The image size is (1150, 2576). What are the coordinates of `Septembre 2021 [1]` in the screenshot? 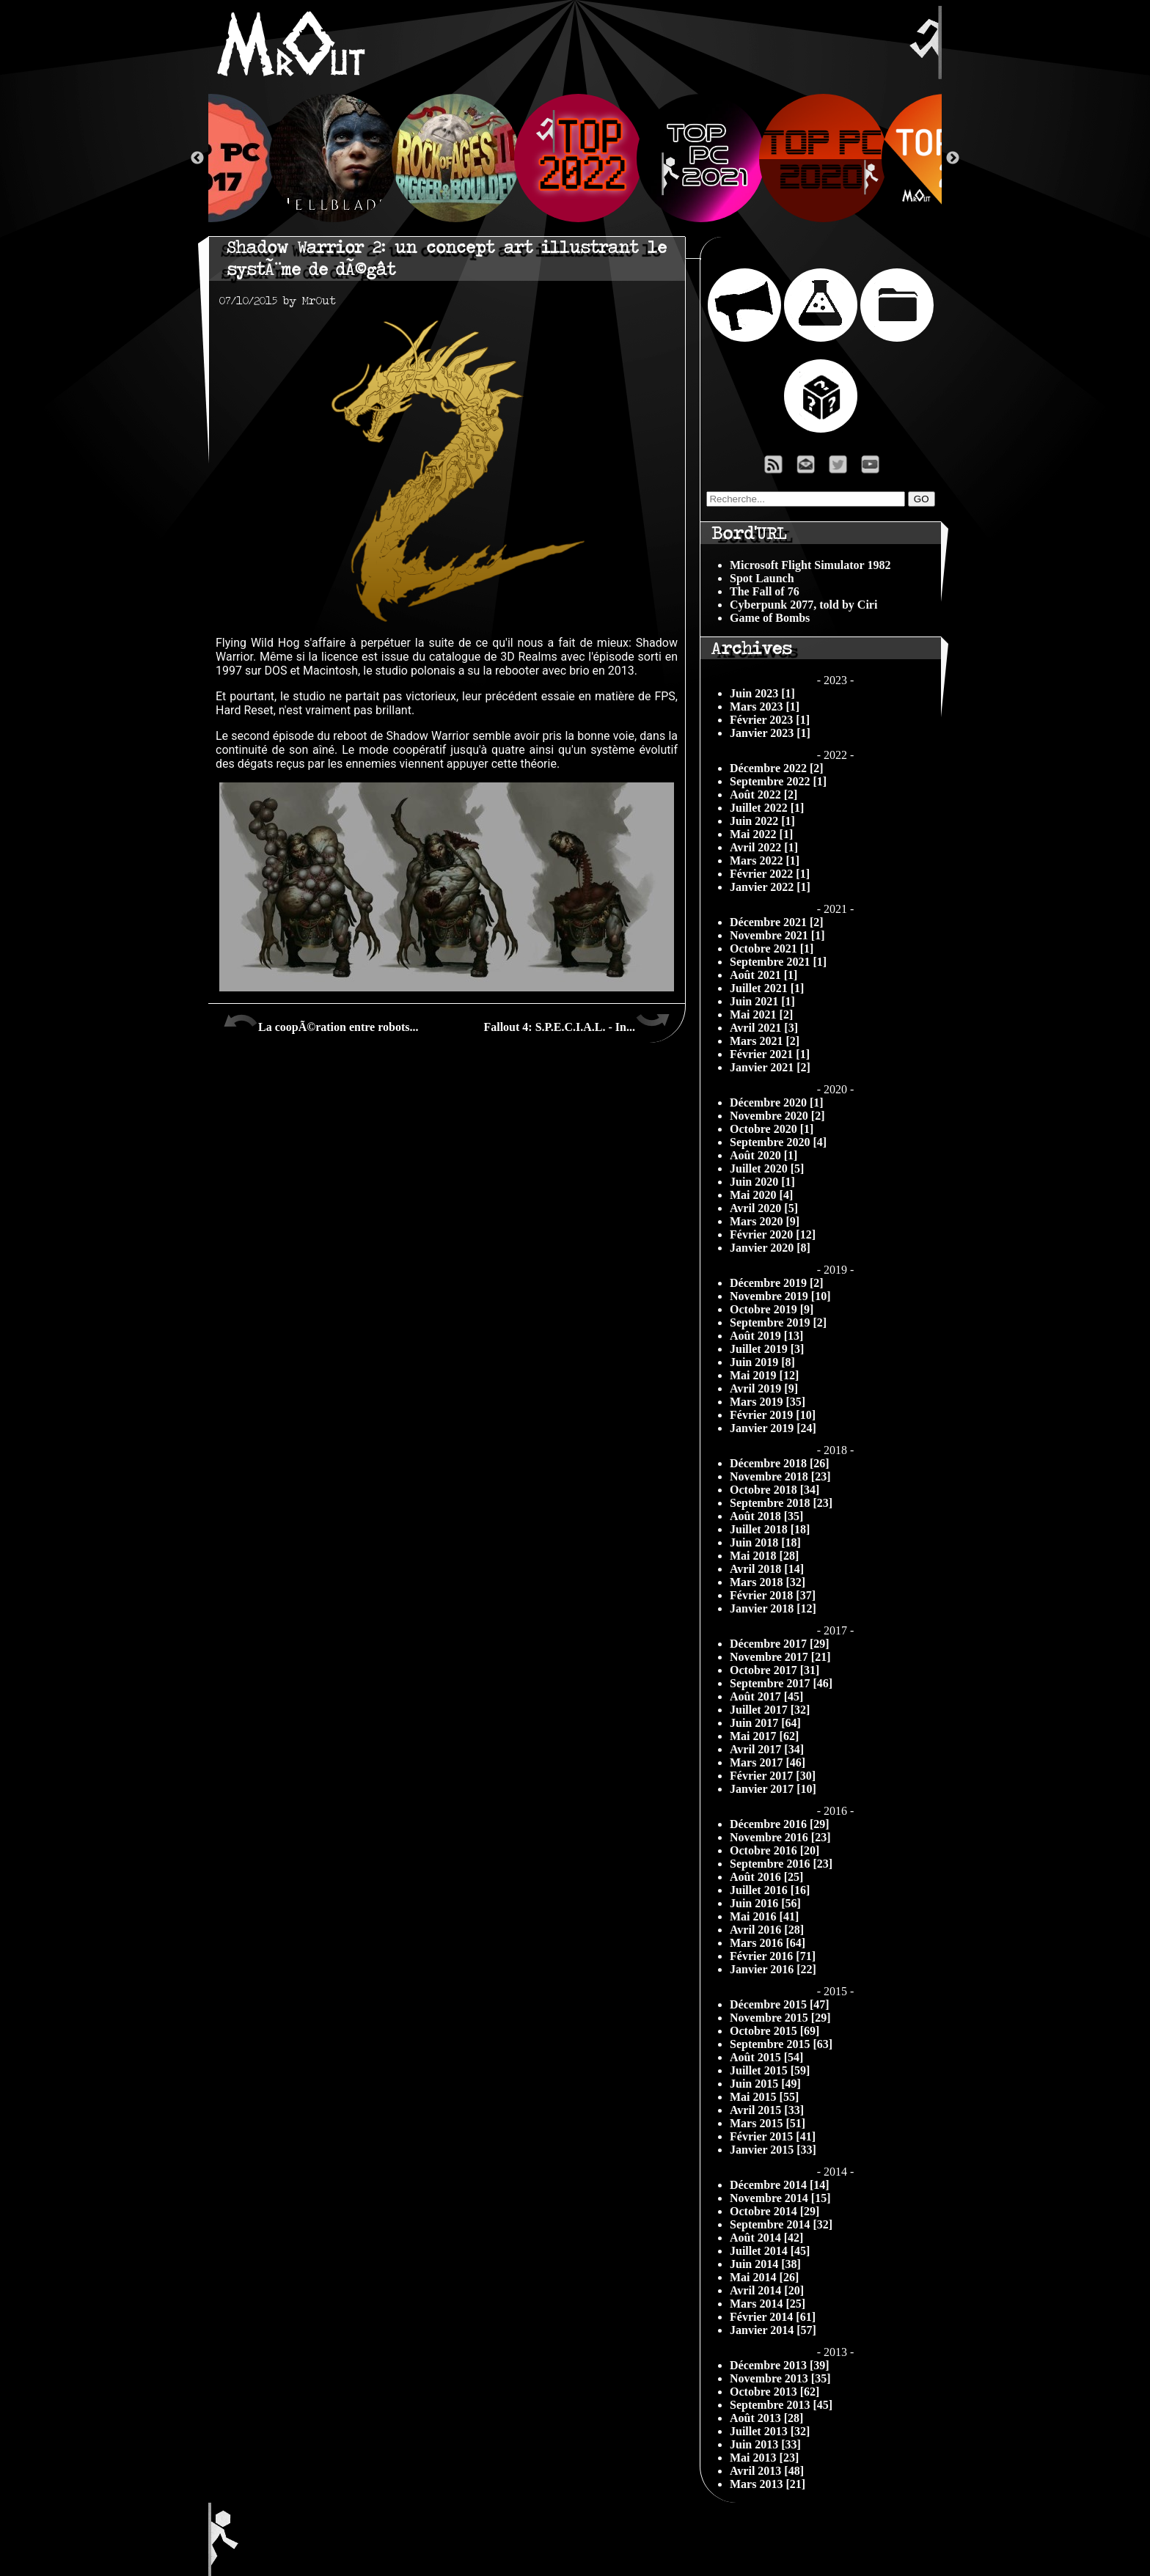 It's located at (778, 961).